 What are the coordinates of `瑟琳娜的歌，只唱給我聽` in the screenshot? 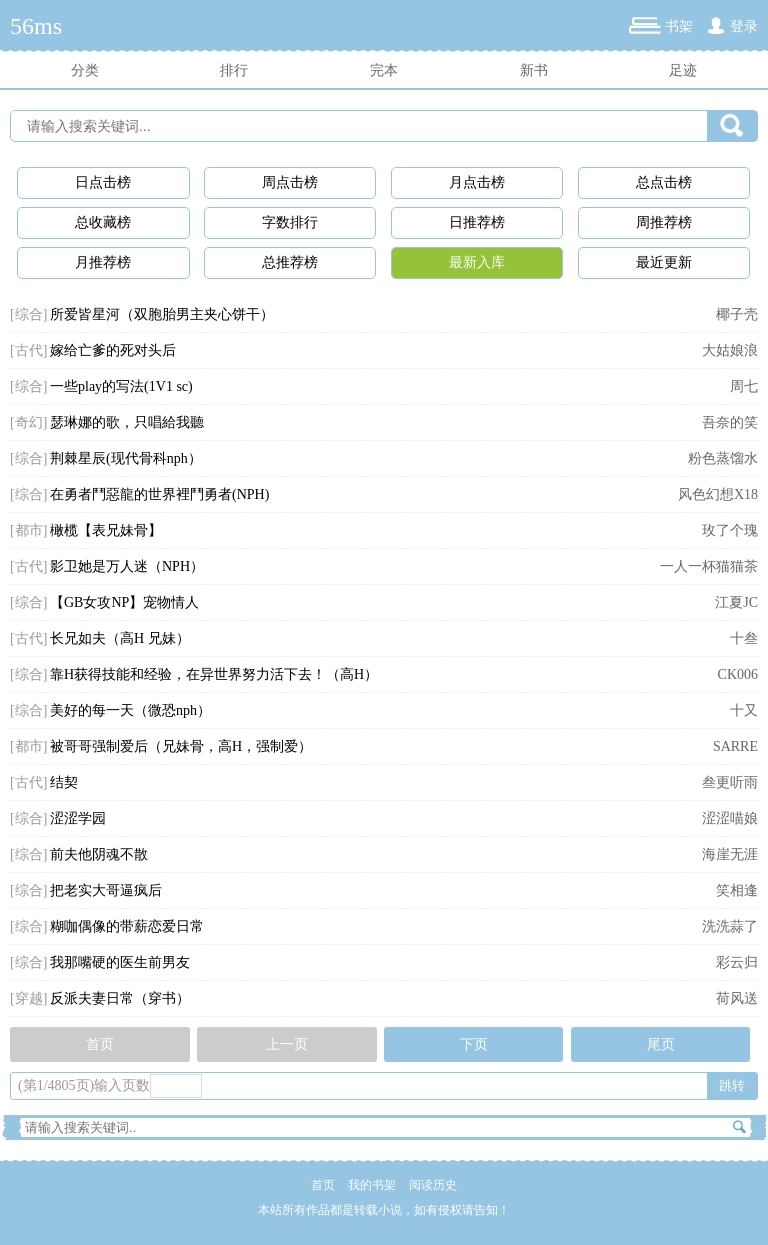 It's located at (127, 422).